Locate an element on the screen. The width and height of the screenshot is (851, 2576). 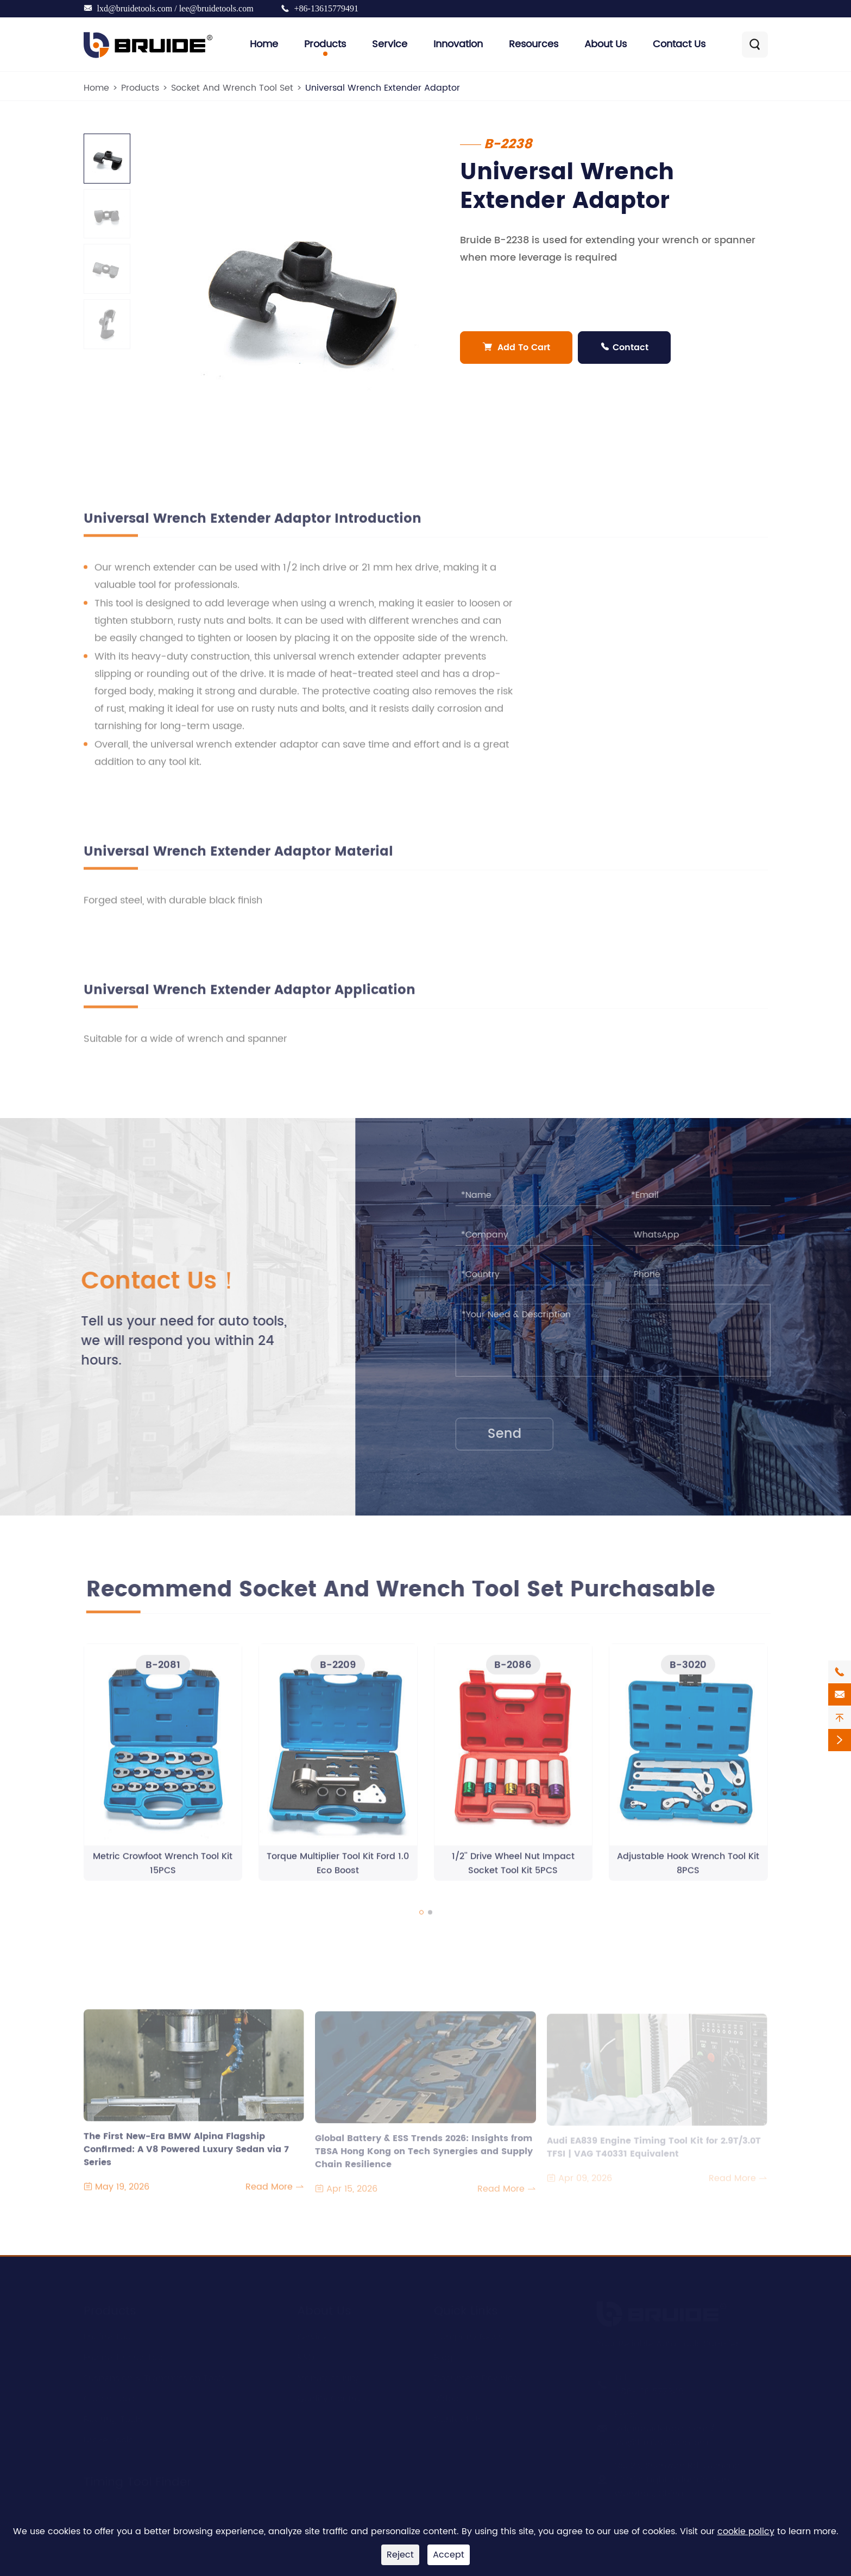
The First New-Era BMW Alpina Flagship Confirmed: A V8 Powered Luxury Sedan via 7 Series is located at coordinates (186, 2149).